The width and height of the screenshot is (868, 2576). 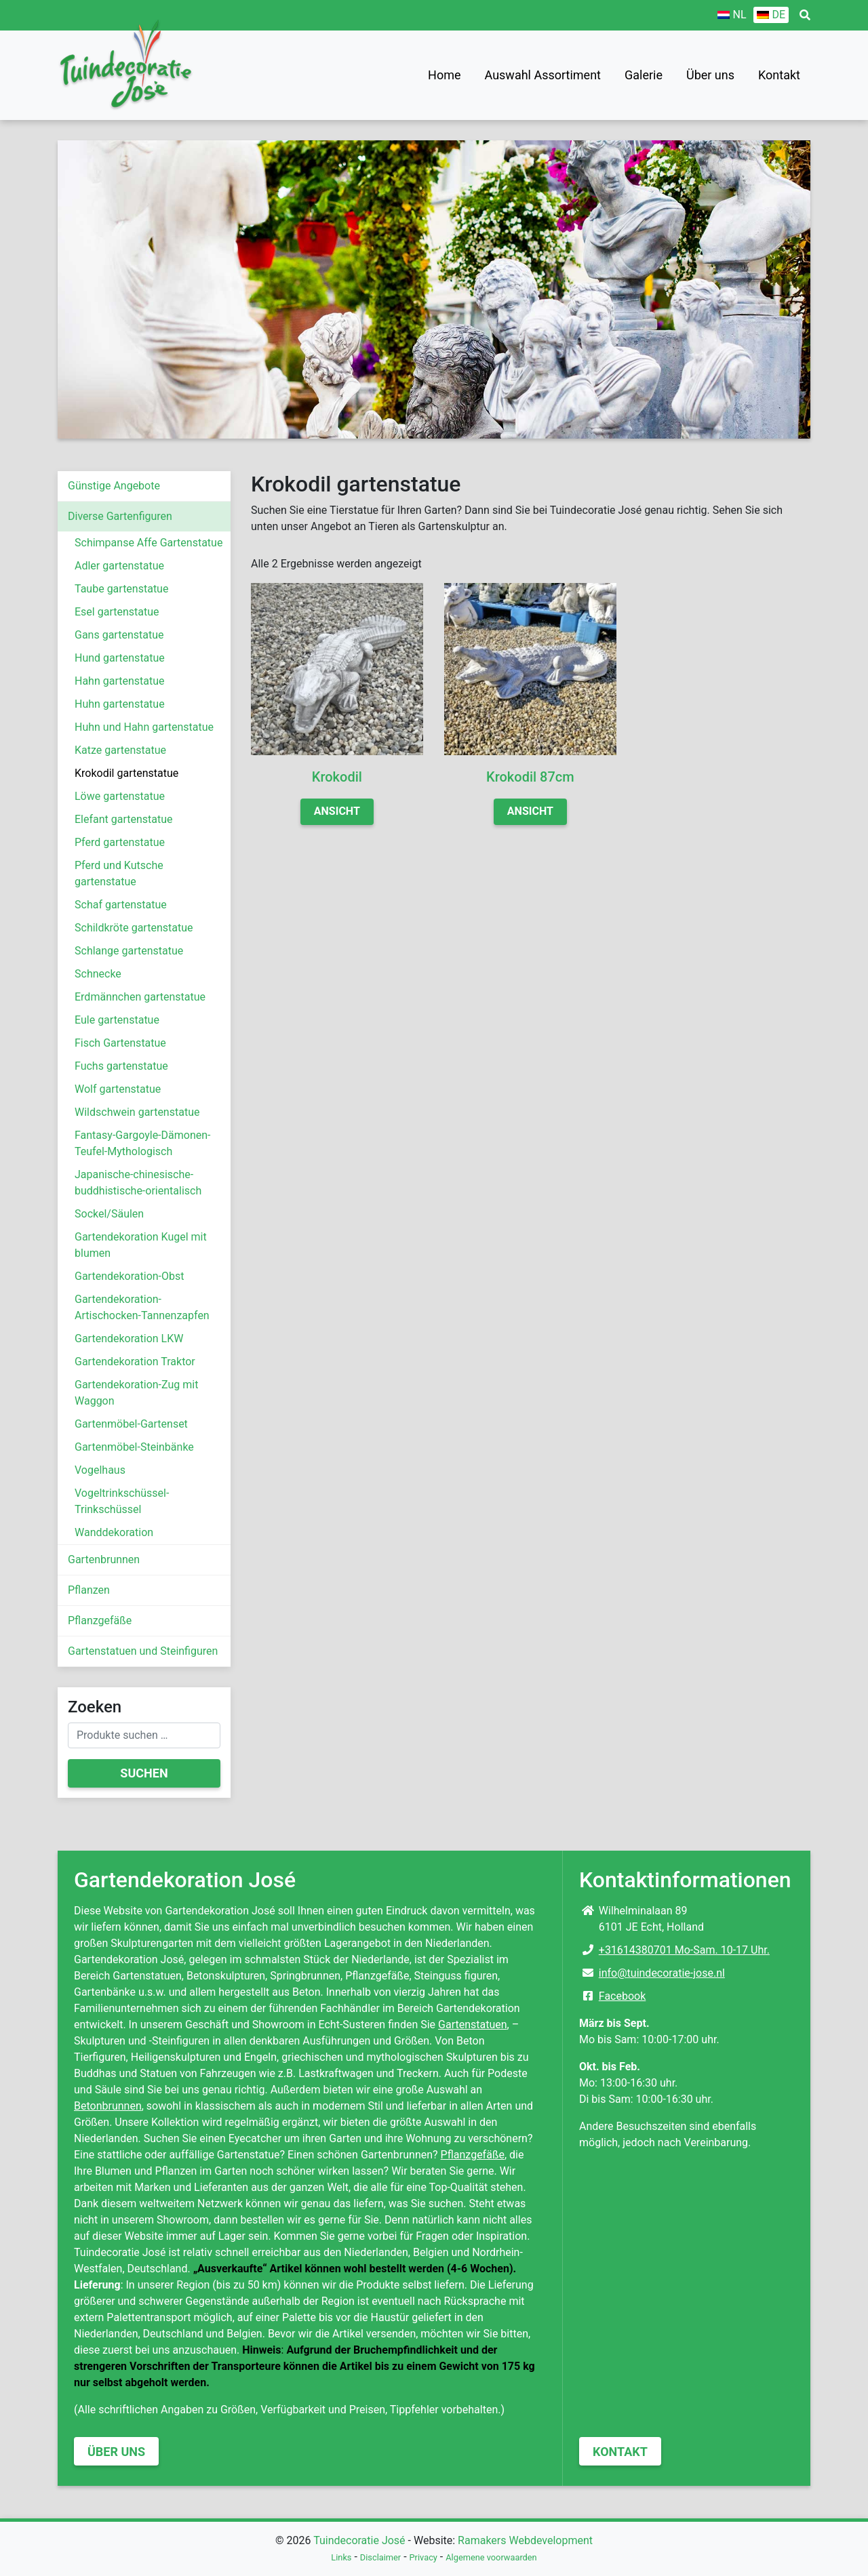 What do you see at coordinates (337, 811) in the screenshot?
I see `Ansicht` at bounding box center [337, 811].